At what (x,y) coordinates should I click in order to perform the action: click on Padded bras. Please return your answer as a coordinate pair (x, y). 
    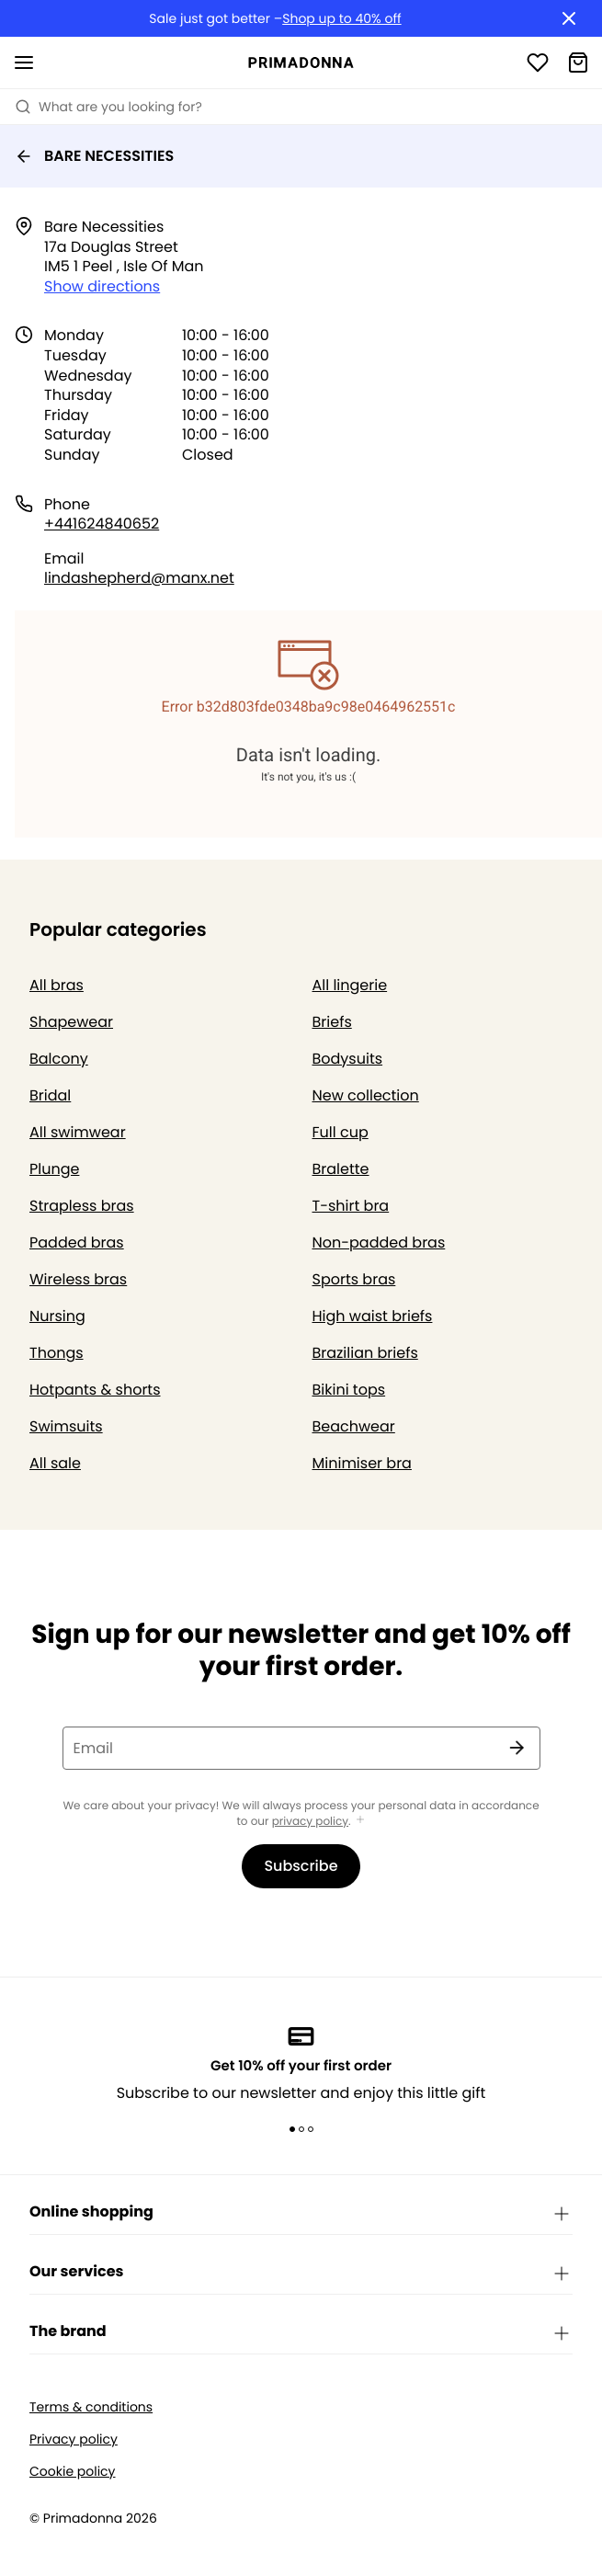
    Looking at the image, I should click on (76, 1242).